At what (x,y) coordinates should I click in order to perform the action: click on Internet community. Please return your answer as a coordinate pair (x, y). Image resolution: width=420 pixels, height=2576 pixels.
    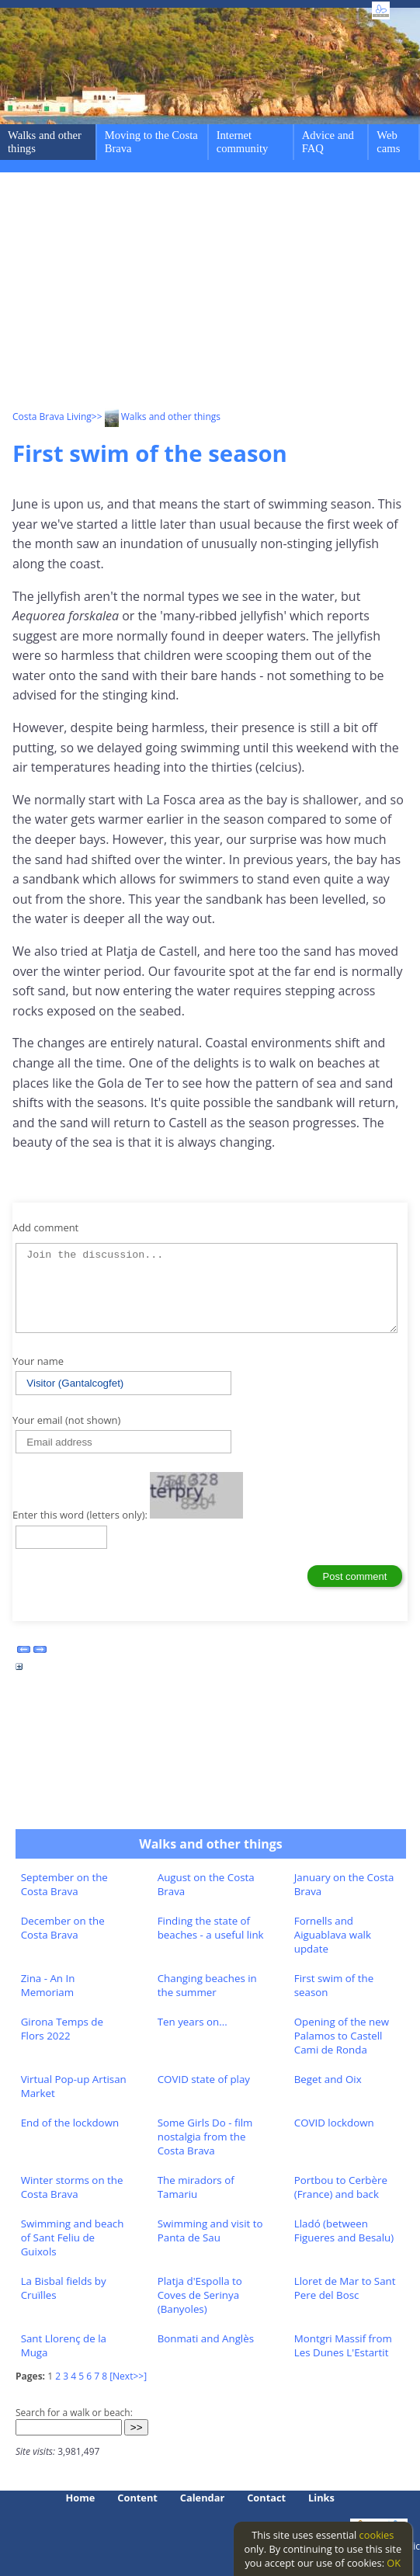
    Looking at the image, I should click on (243, 141).